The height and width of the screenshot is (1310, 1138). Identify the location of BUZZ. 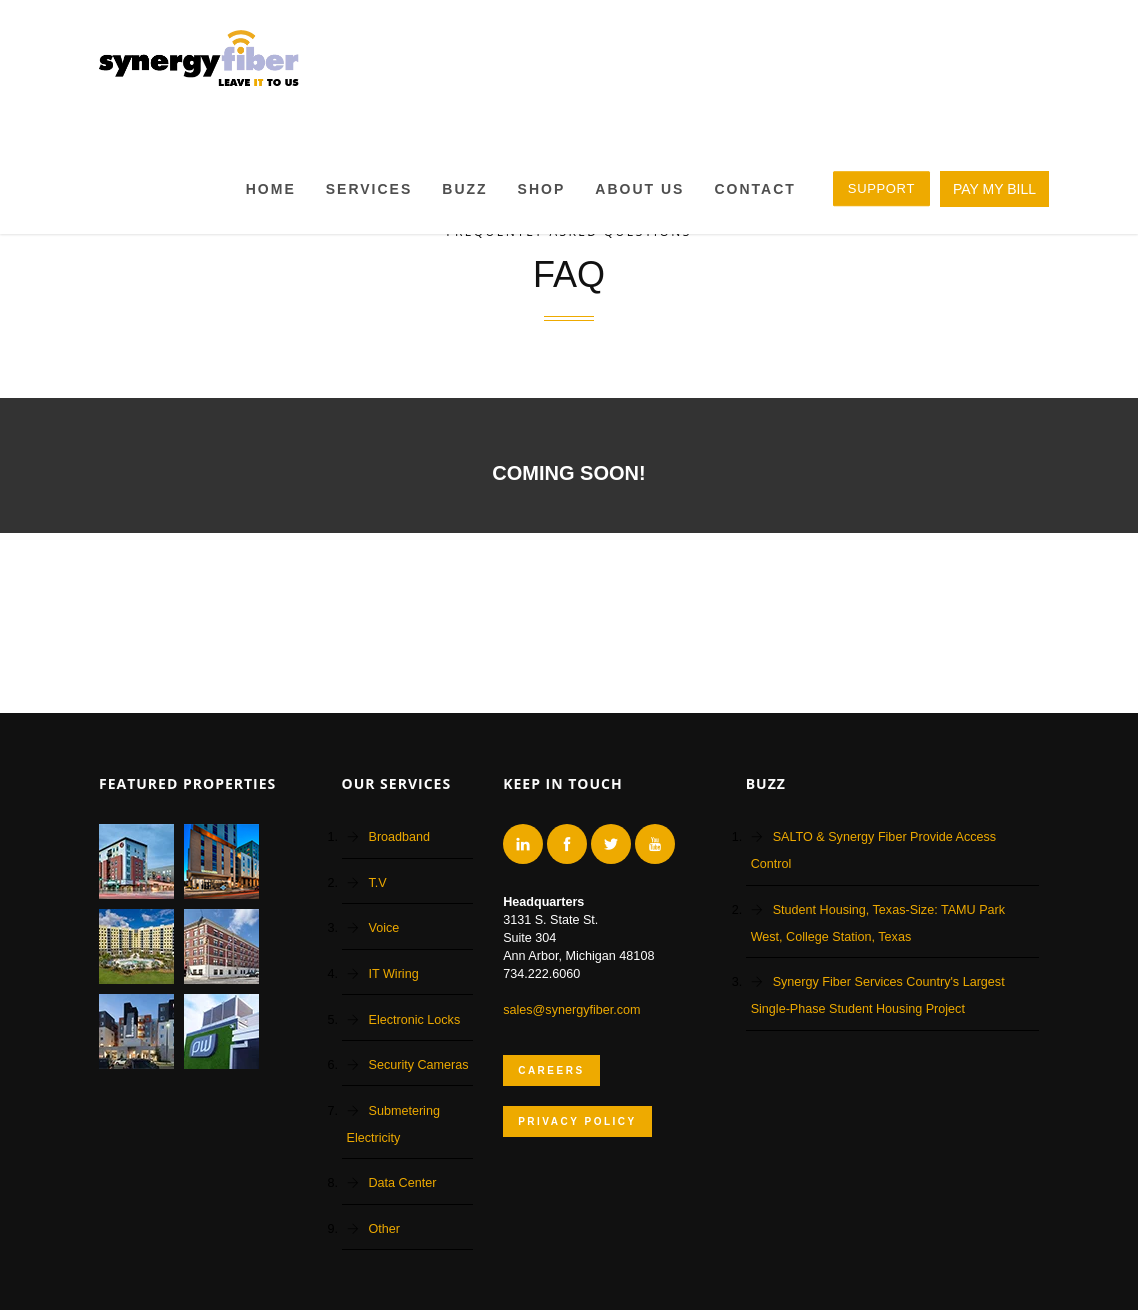
(464, 189).